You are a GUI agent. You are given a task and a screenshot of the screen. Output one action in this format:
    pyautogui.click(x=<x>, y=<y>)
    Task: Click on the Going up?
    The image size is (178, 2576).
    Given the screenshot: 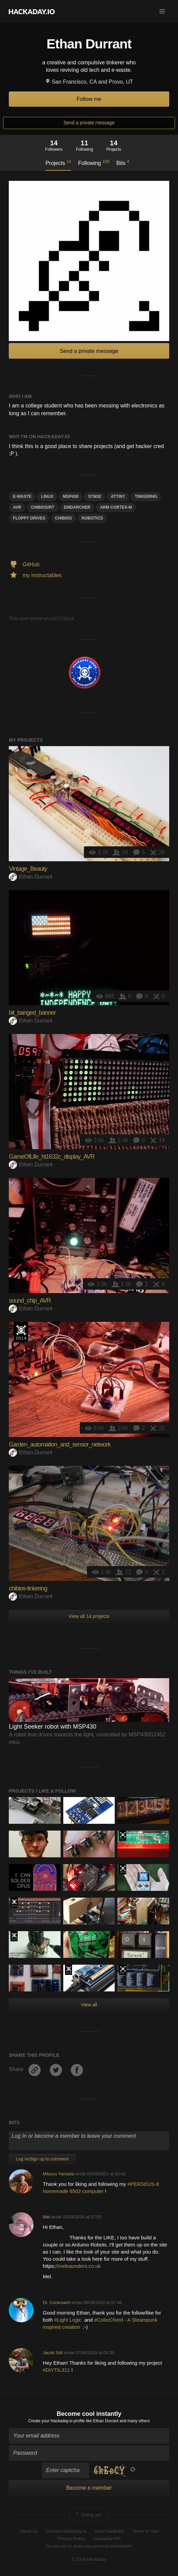 What is the action you would take?
    pyautogui.click(x=88, y=2515)
    